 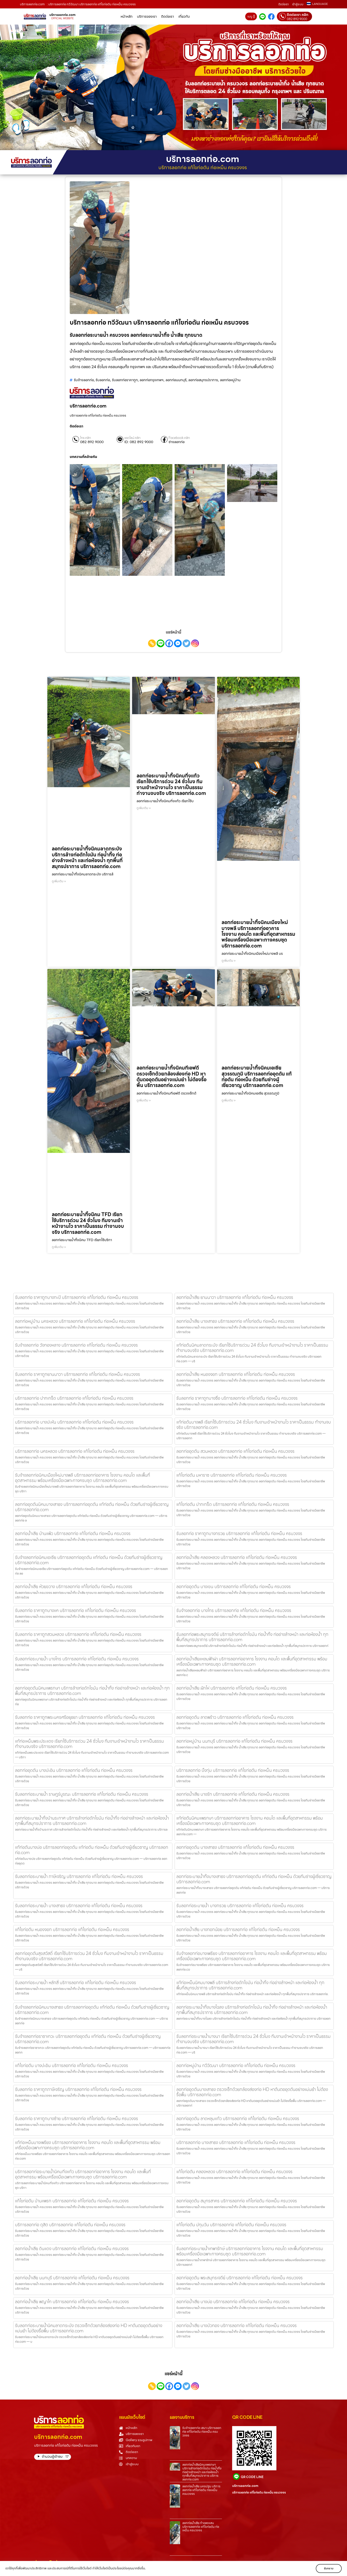 What do you see at coordinates (152, 380) in the screenshot?
I see `ลอกท่อกรุงเทพฯ` at bounding box center [152, 380].